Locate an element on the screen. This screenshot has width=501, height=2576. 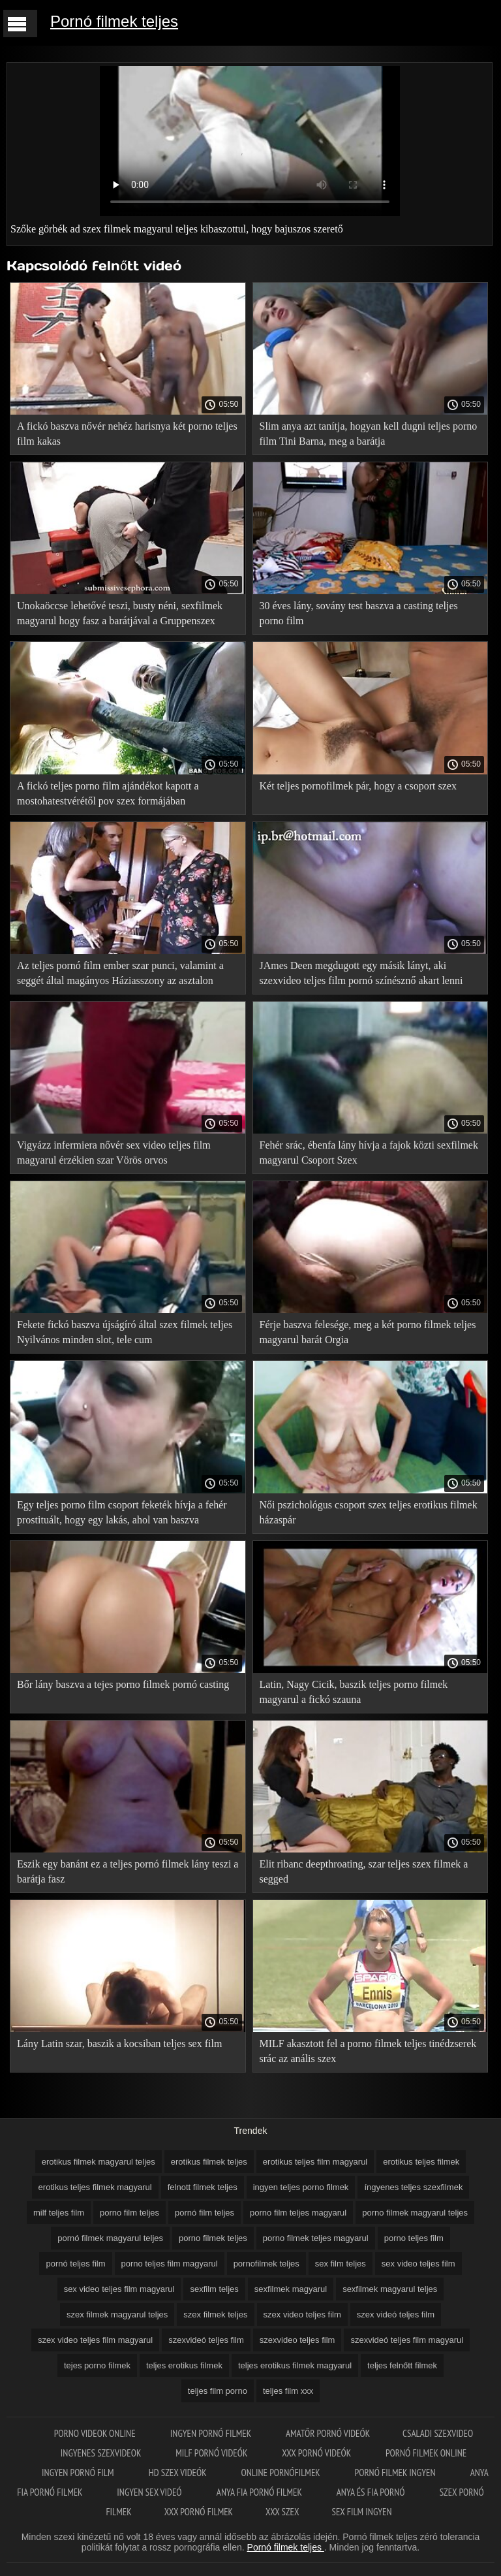
Pornó filmek ingyen is located at coordinates (396, 2472).